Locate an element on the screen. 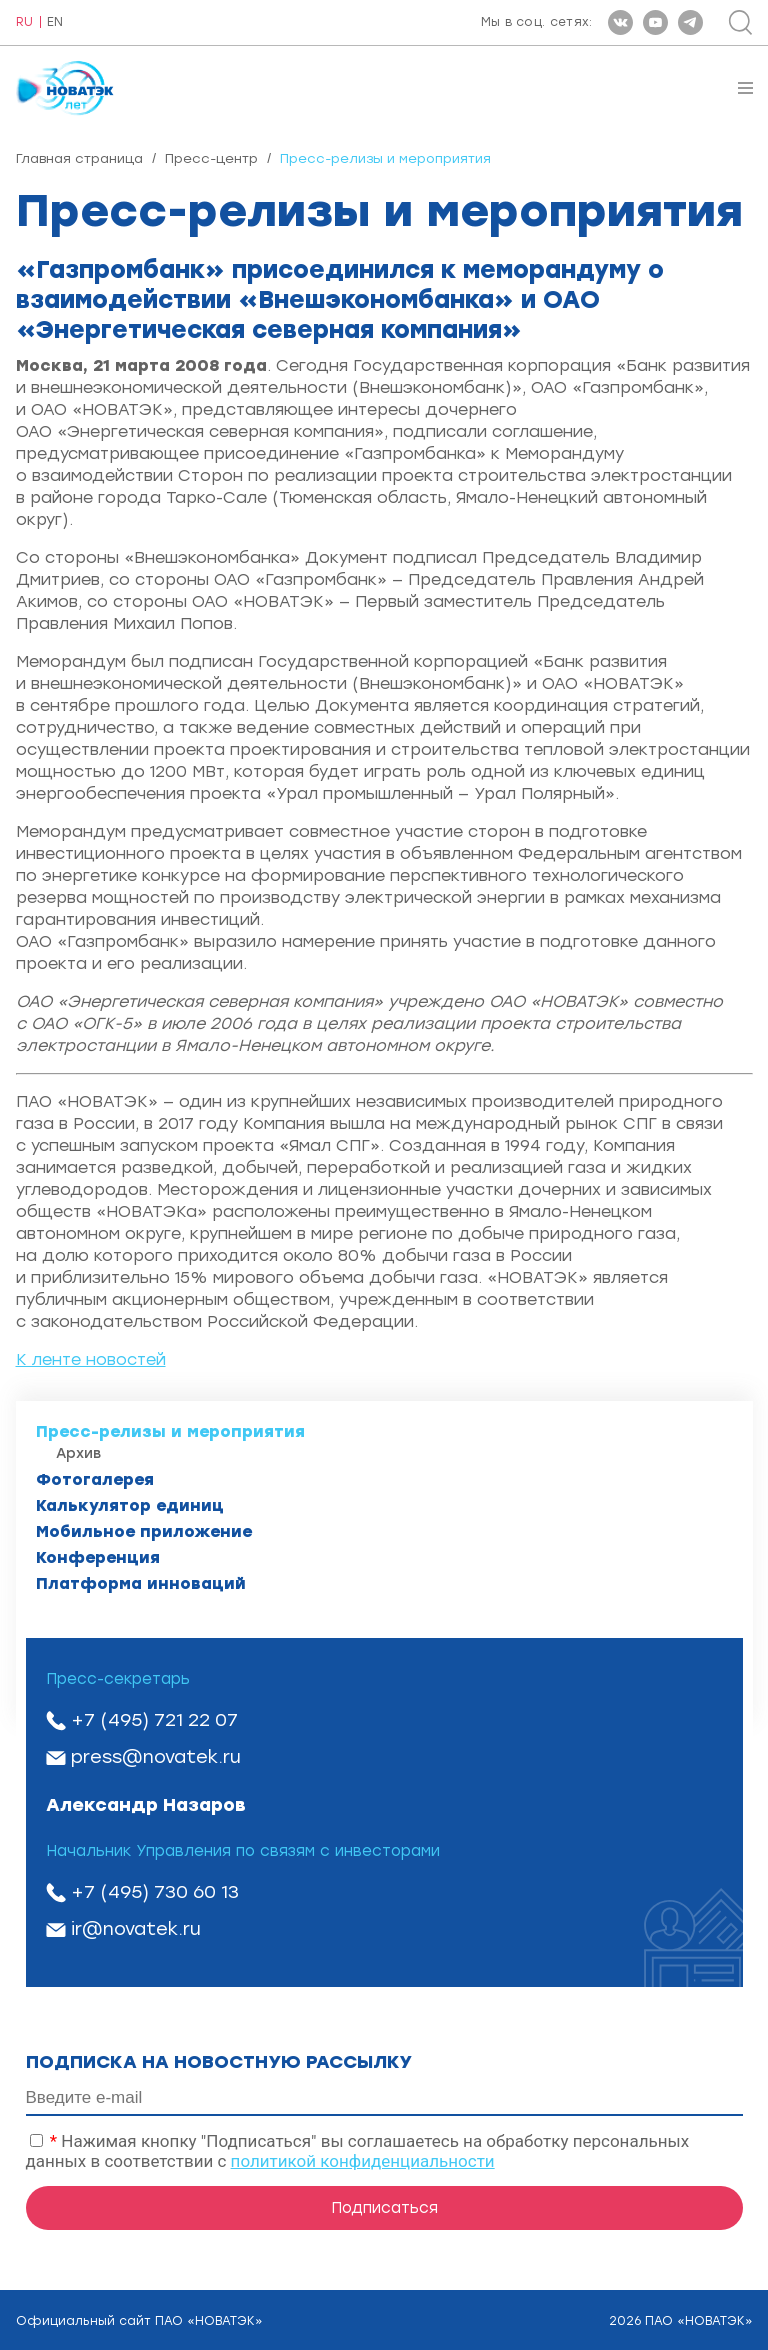 The height and width of the screenshot is (2350, 768). Пресс-релизы и мероприятия is located at coordinates (170, 1431).